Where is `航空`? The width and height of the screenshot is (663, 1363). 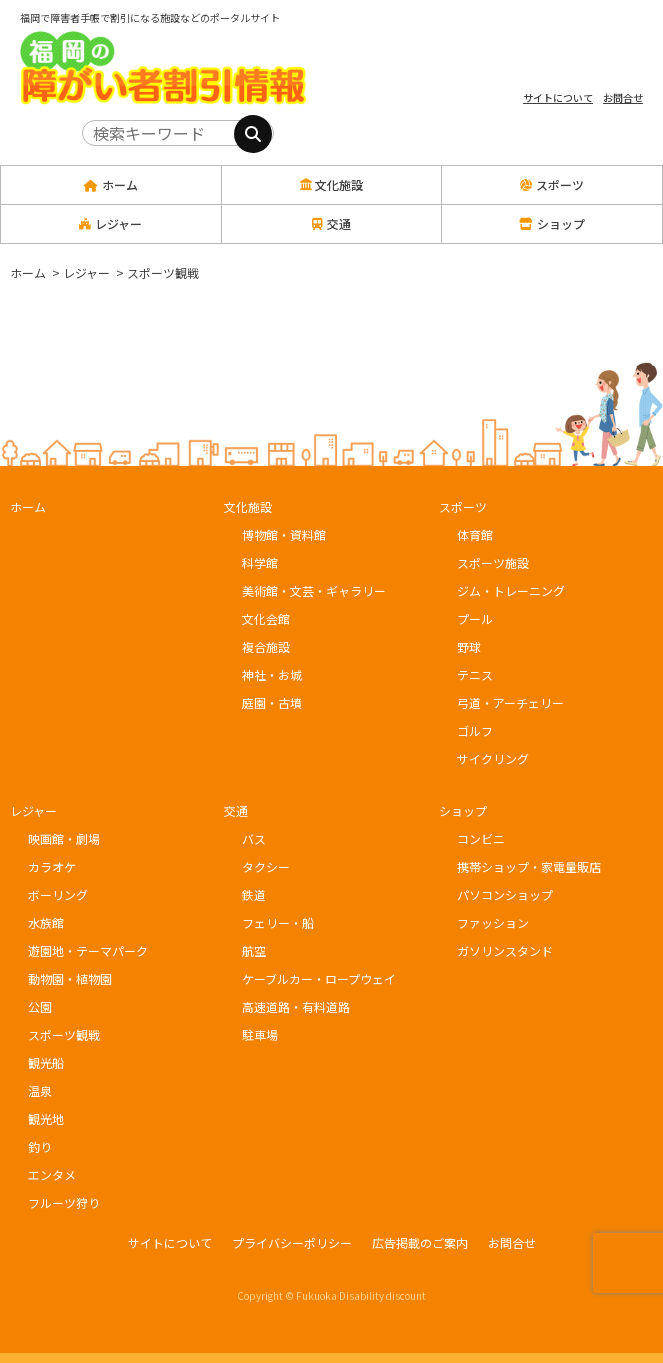 航空 is located at coordinates (254, 950).